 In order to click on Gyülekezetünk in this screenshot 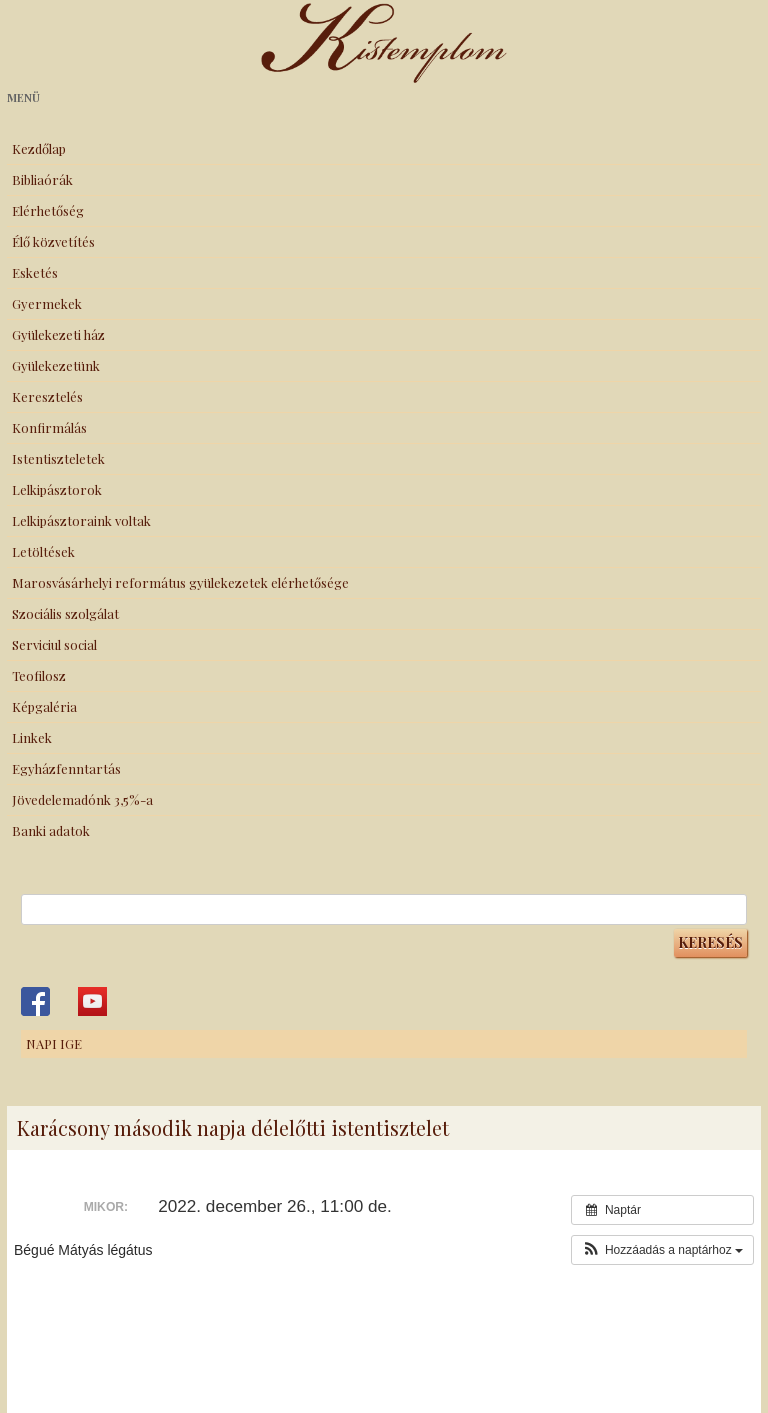, I will do `click(56, 365)`.